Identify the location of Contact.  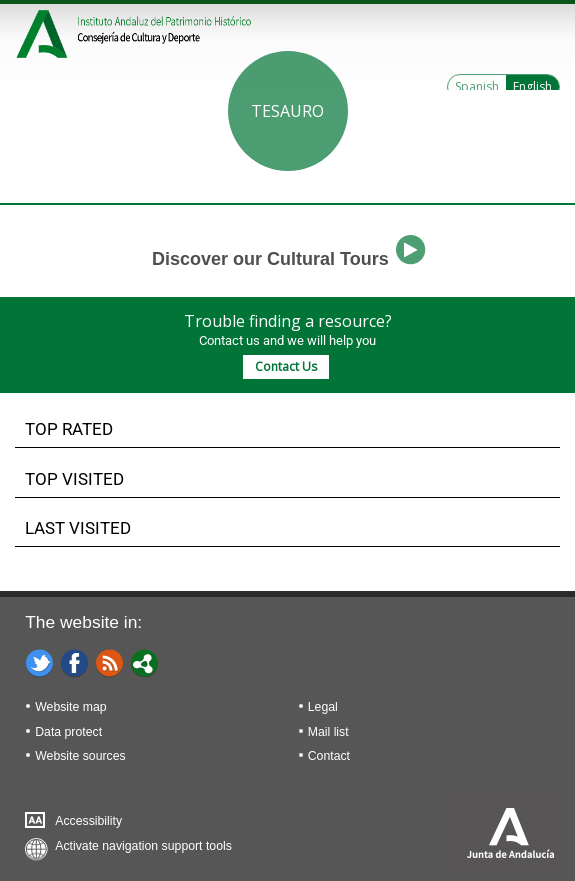
(329, 756).